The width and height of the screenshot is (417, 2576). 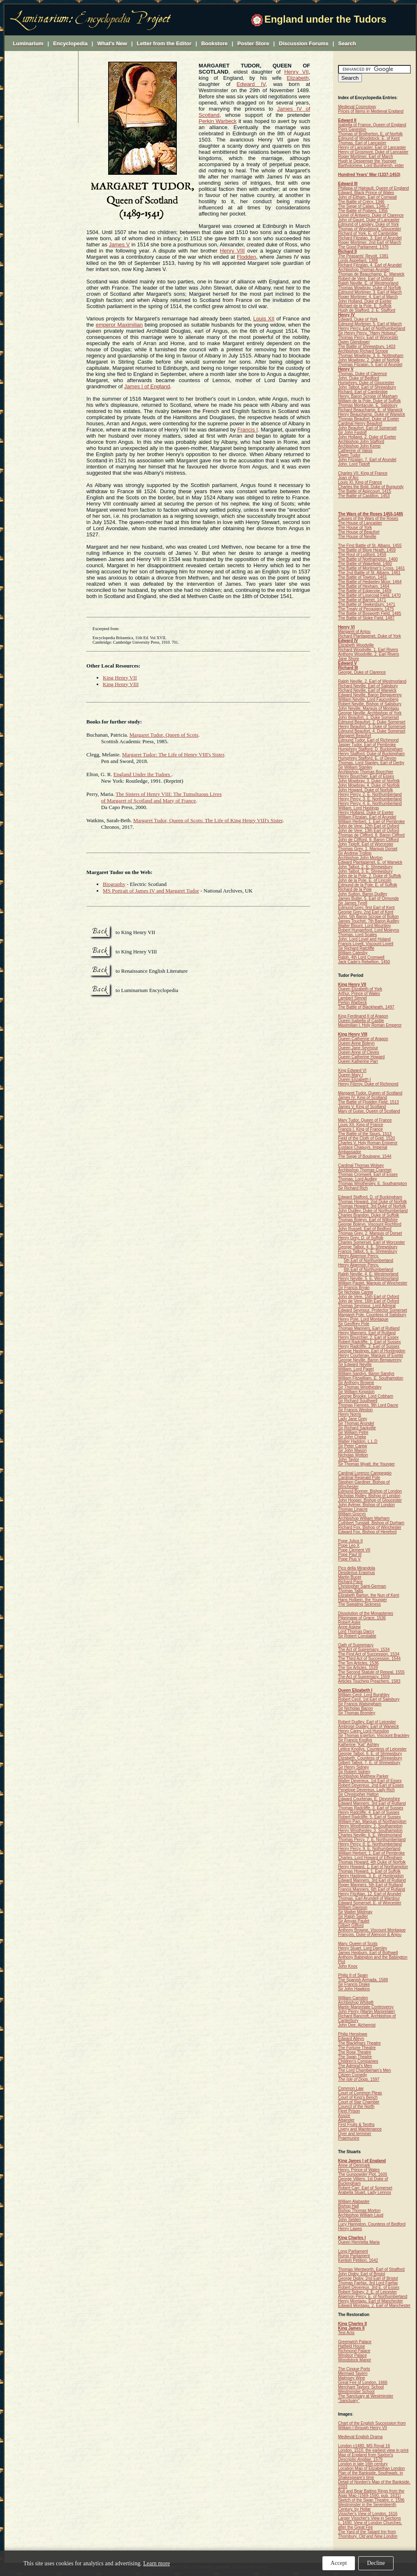 I want to click on Thomas de Clifford, 8. Baron Clifford, so click(x=371, y=835).